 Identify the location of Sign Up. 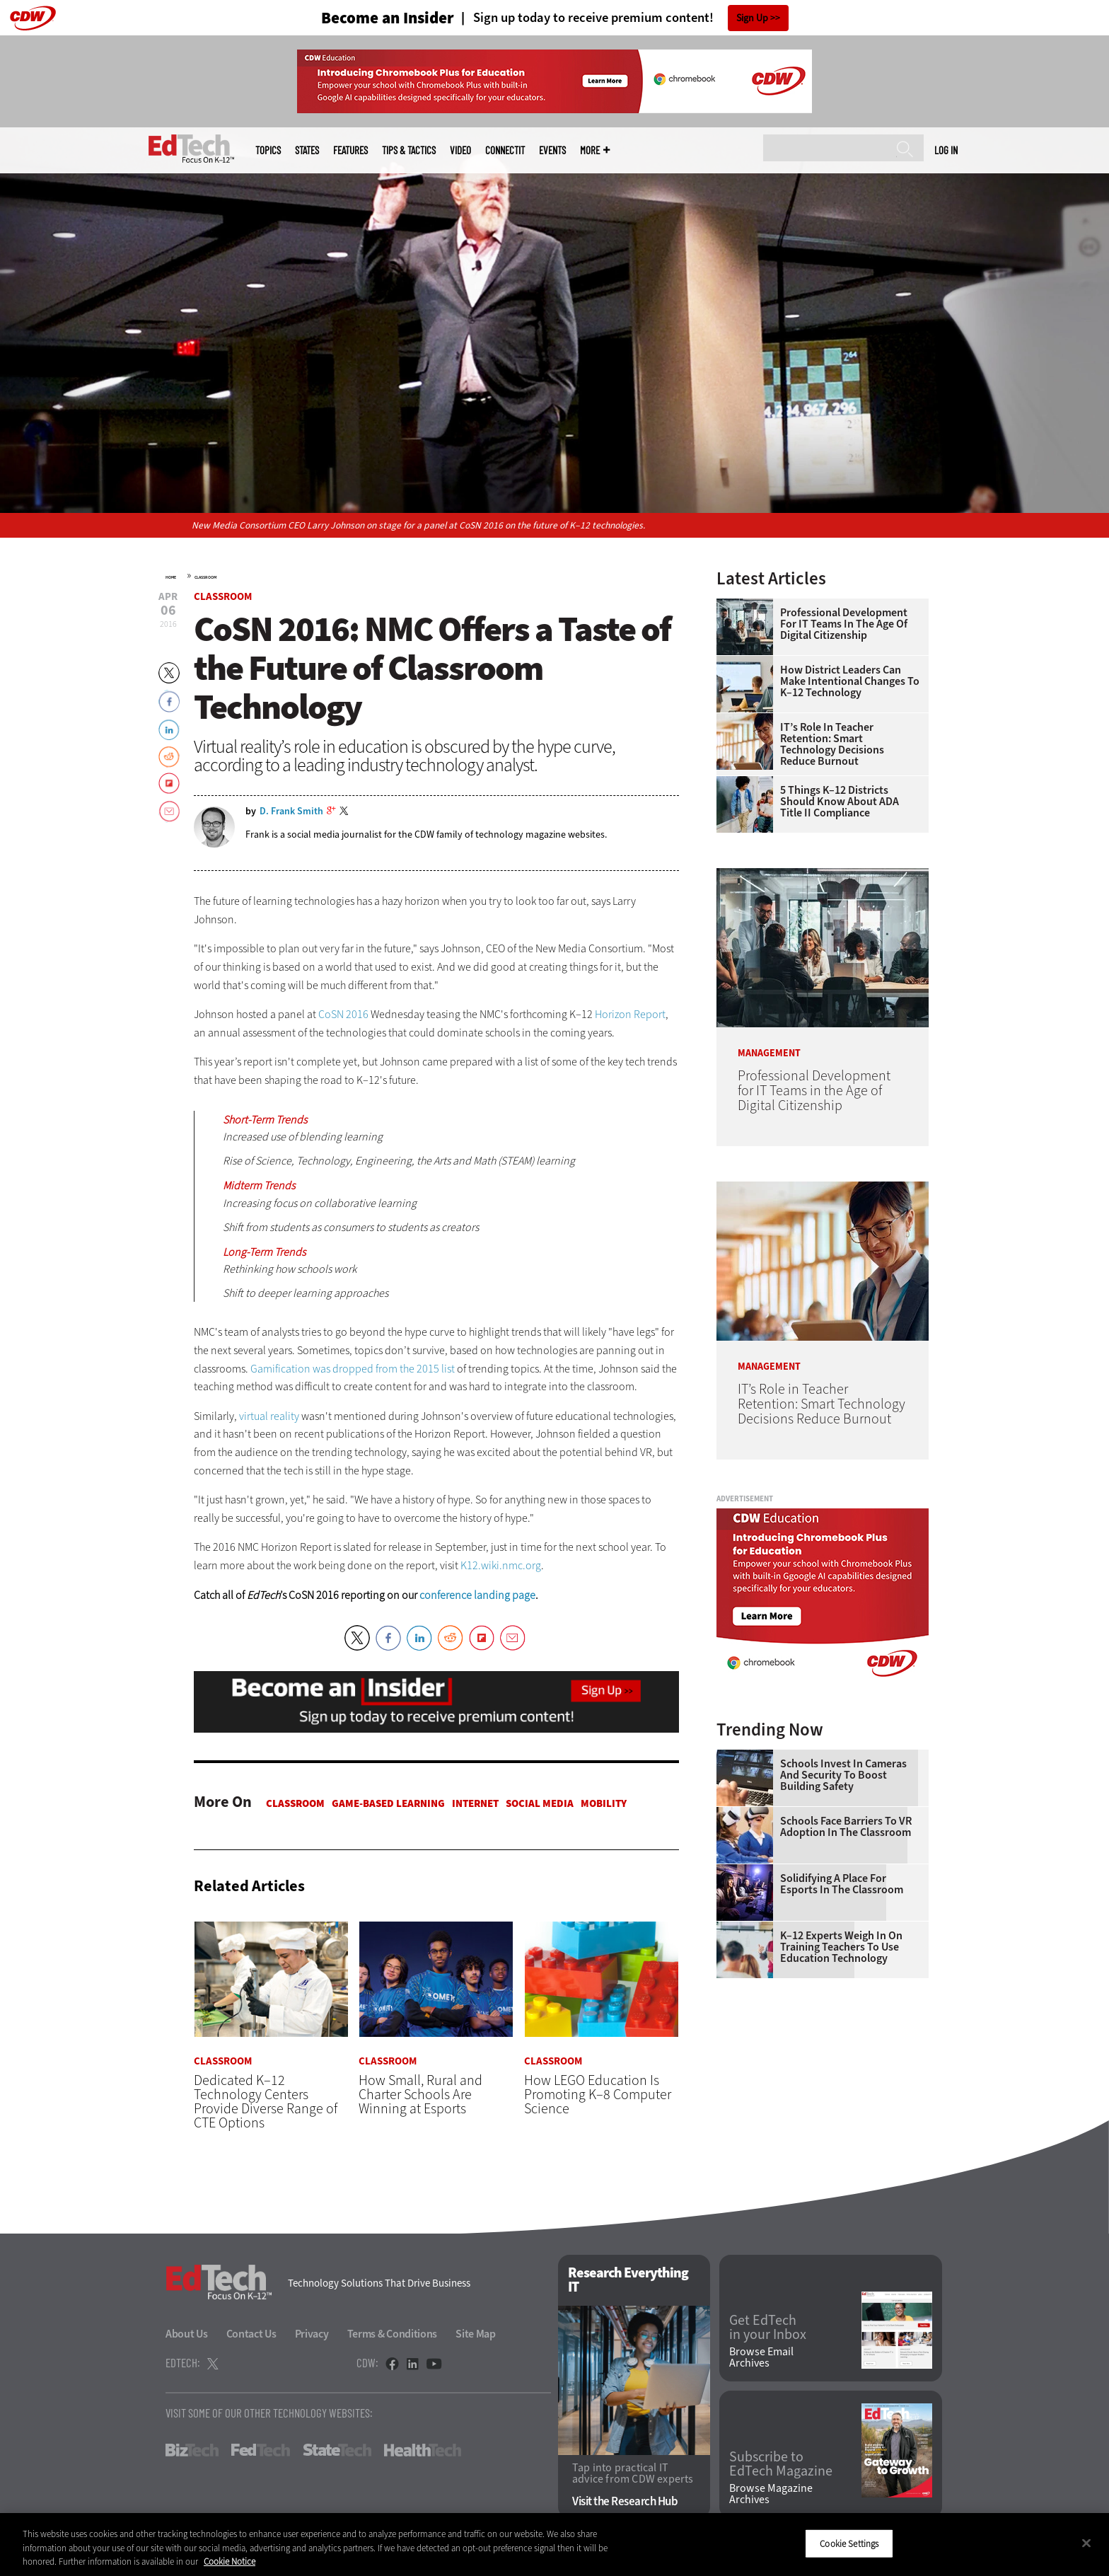
(752, 18).